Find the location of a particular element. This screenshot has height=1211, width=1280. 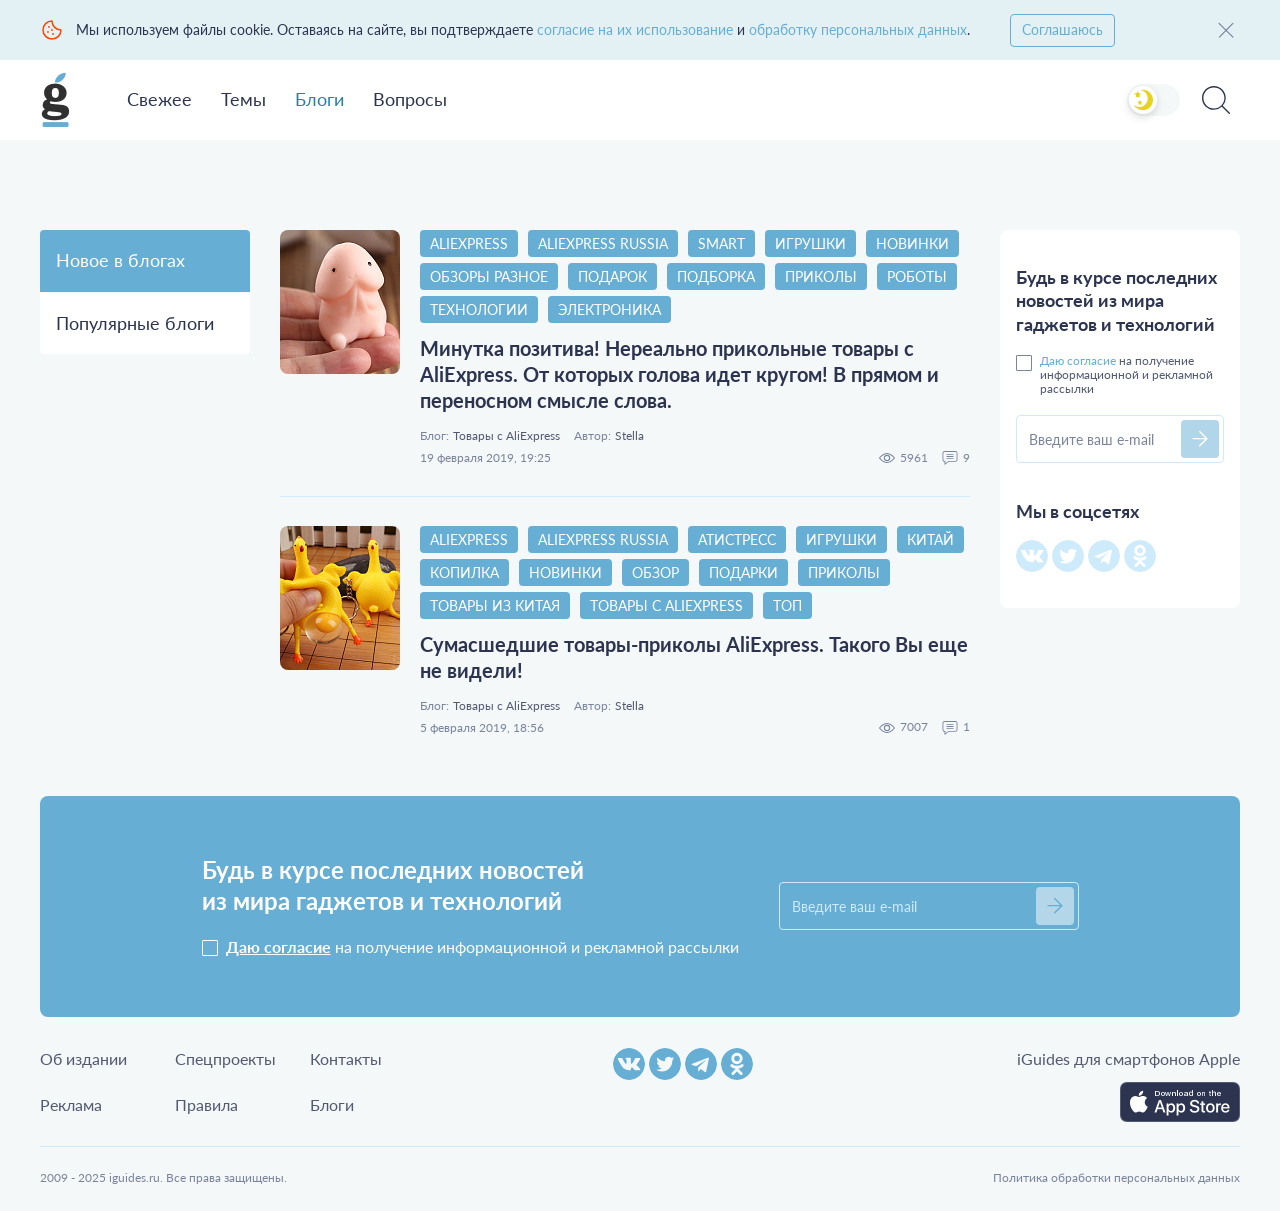

Вопросы is located at coordinates (410, 99).